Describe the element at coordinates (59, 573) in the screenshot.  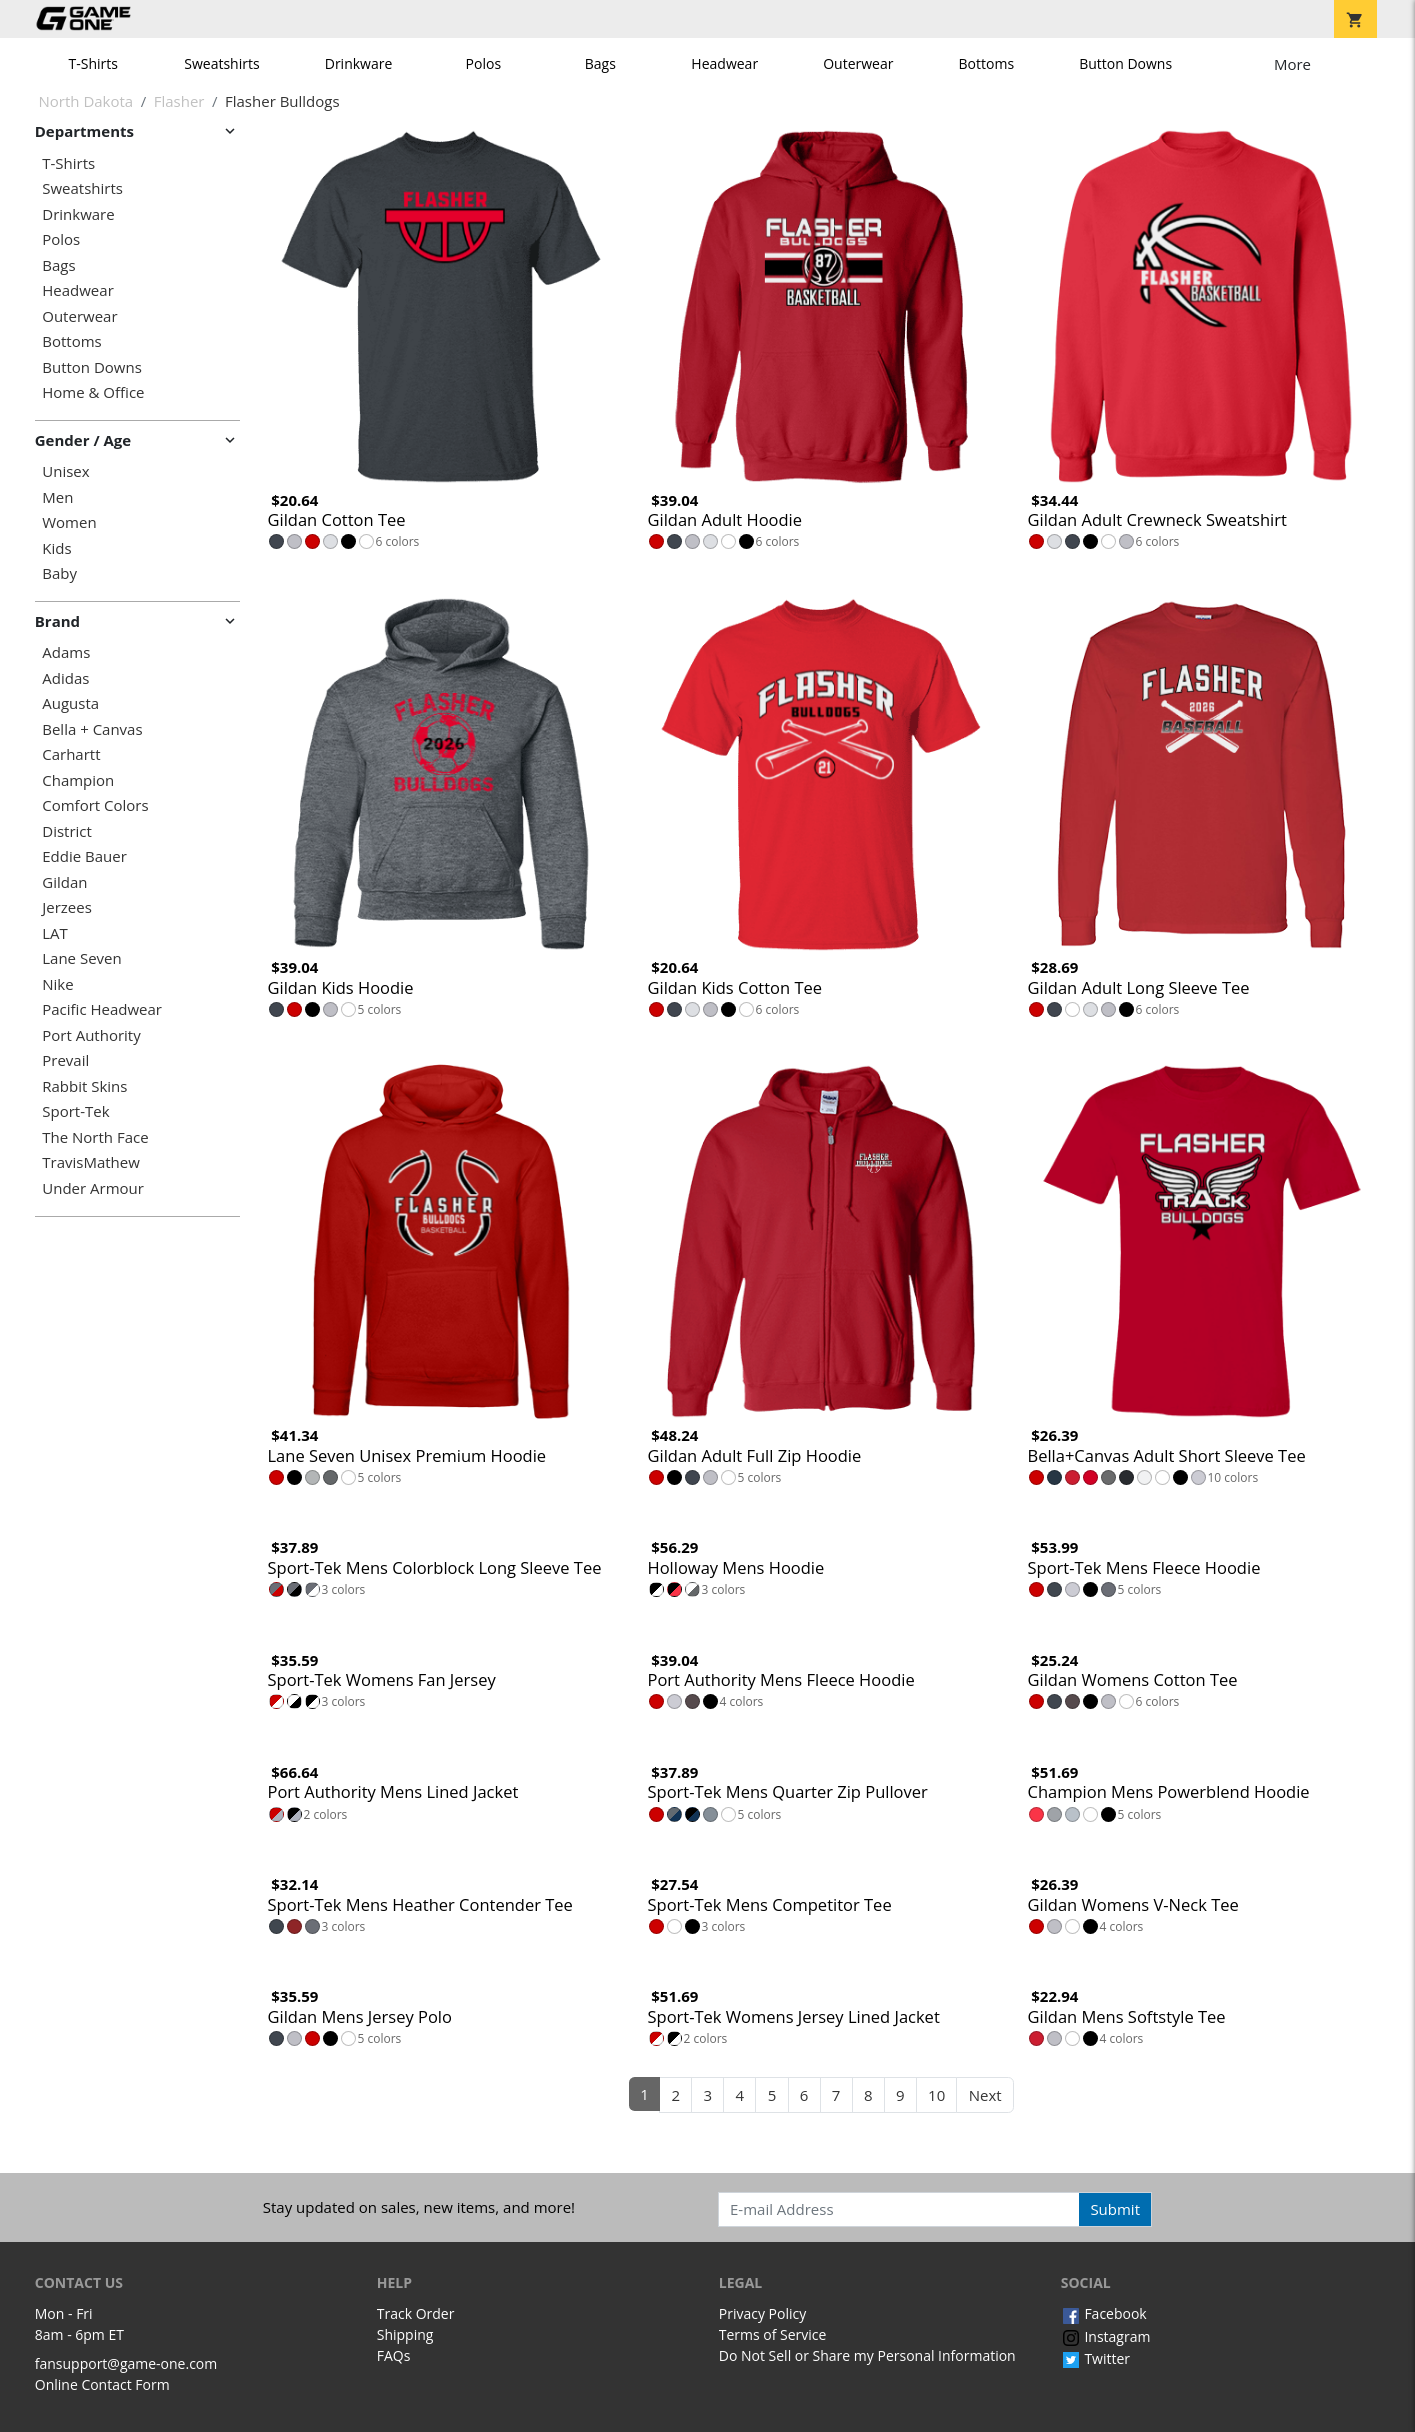
I see `Baby` at that location.